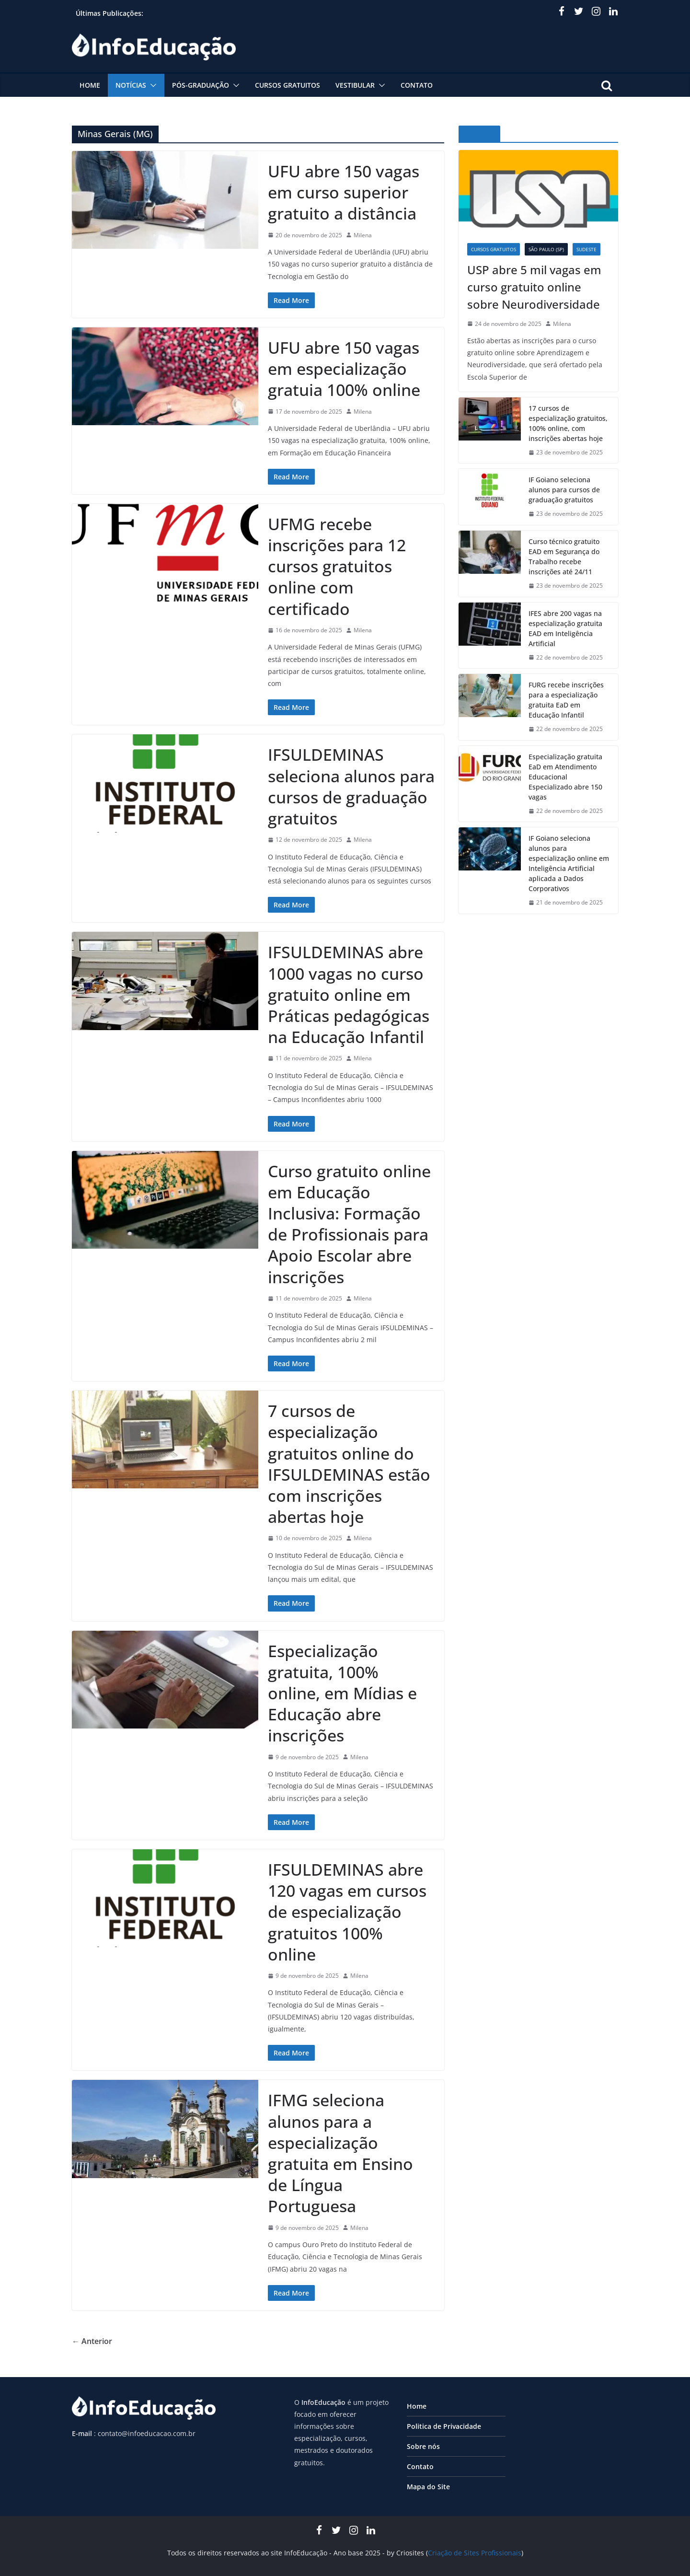 The width and height of the screenshot is (690, 2576). What do you see at coordinates (342, 1693) in the screenshot?
I see `Especialização gratuita, 100% online, em Mídias e Educação abre inscrições` at bounding box center [342, 1693].